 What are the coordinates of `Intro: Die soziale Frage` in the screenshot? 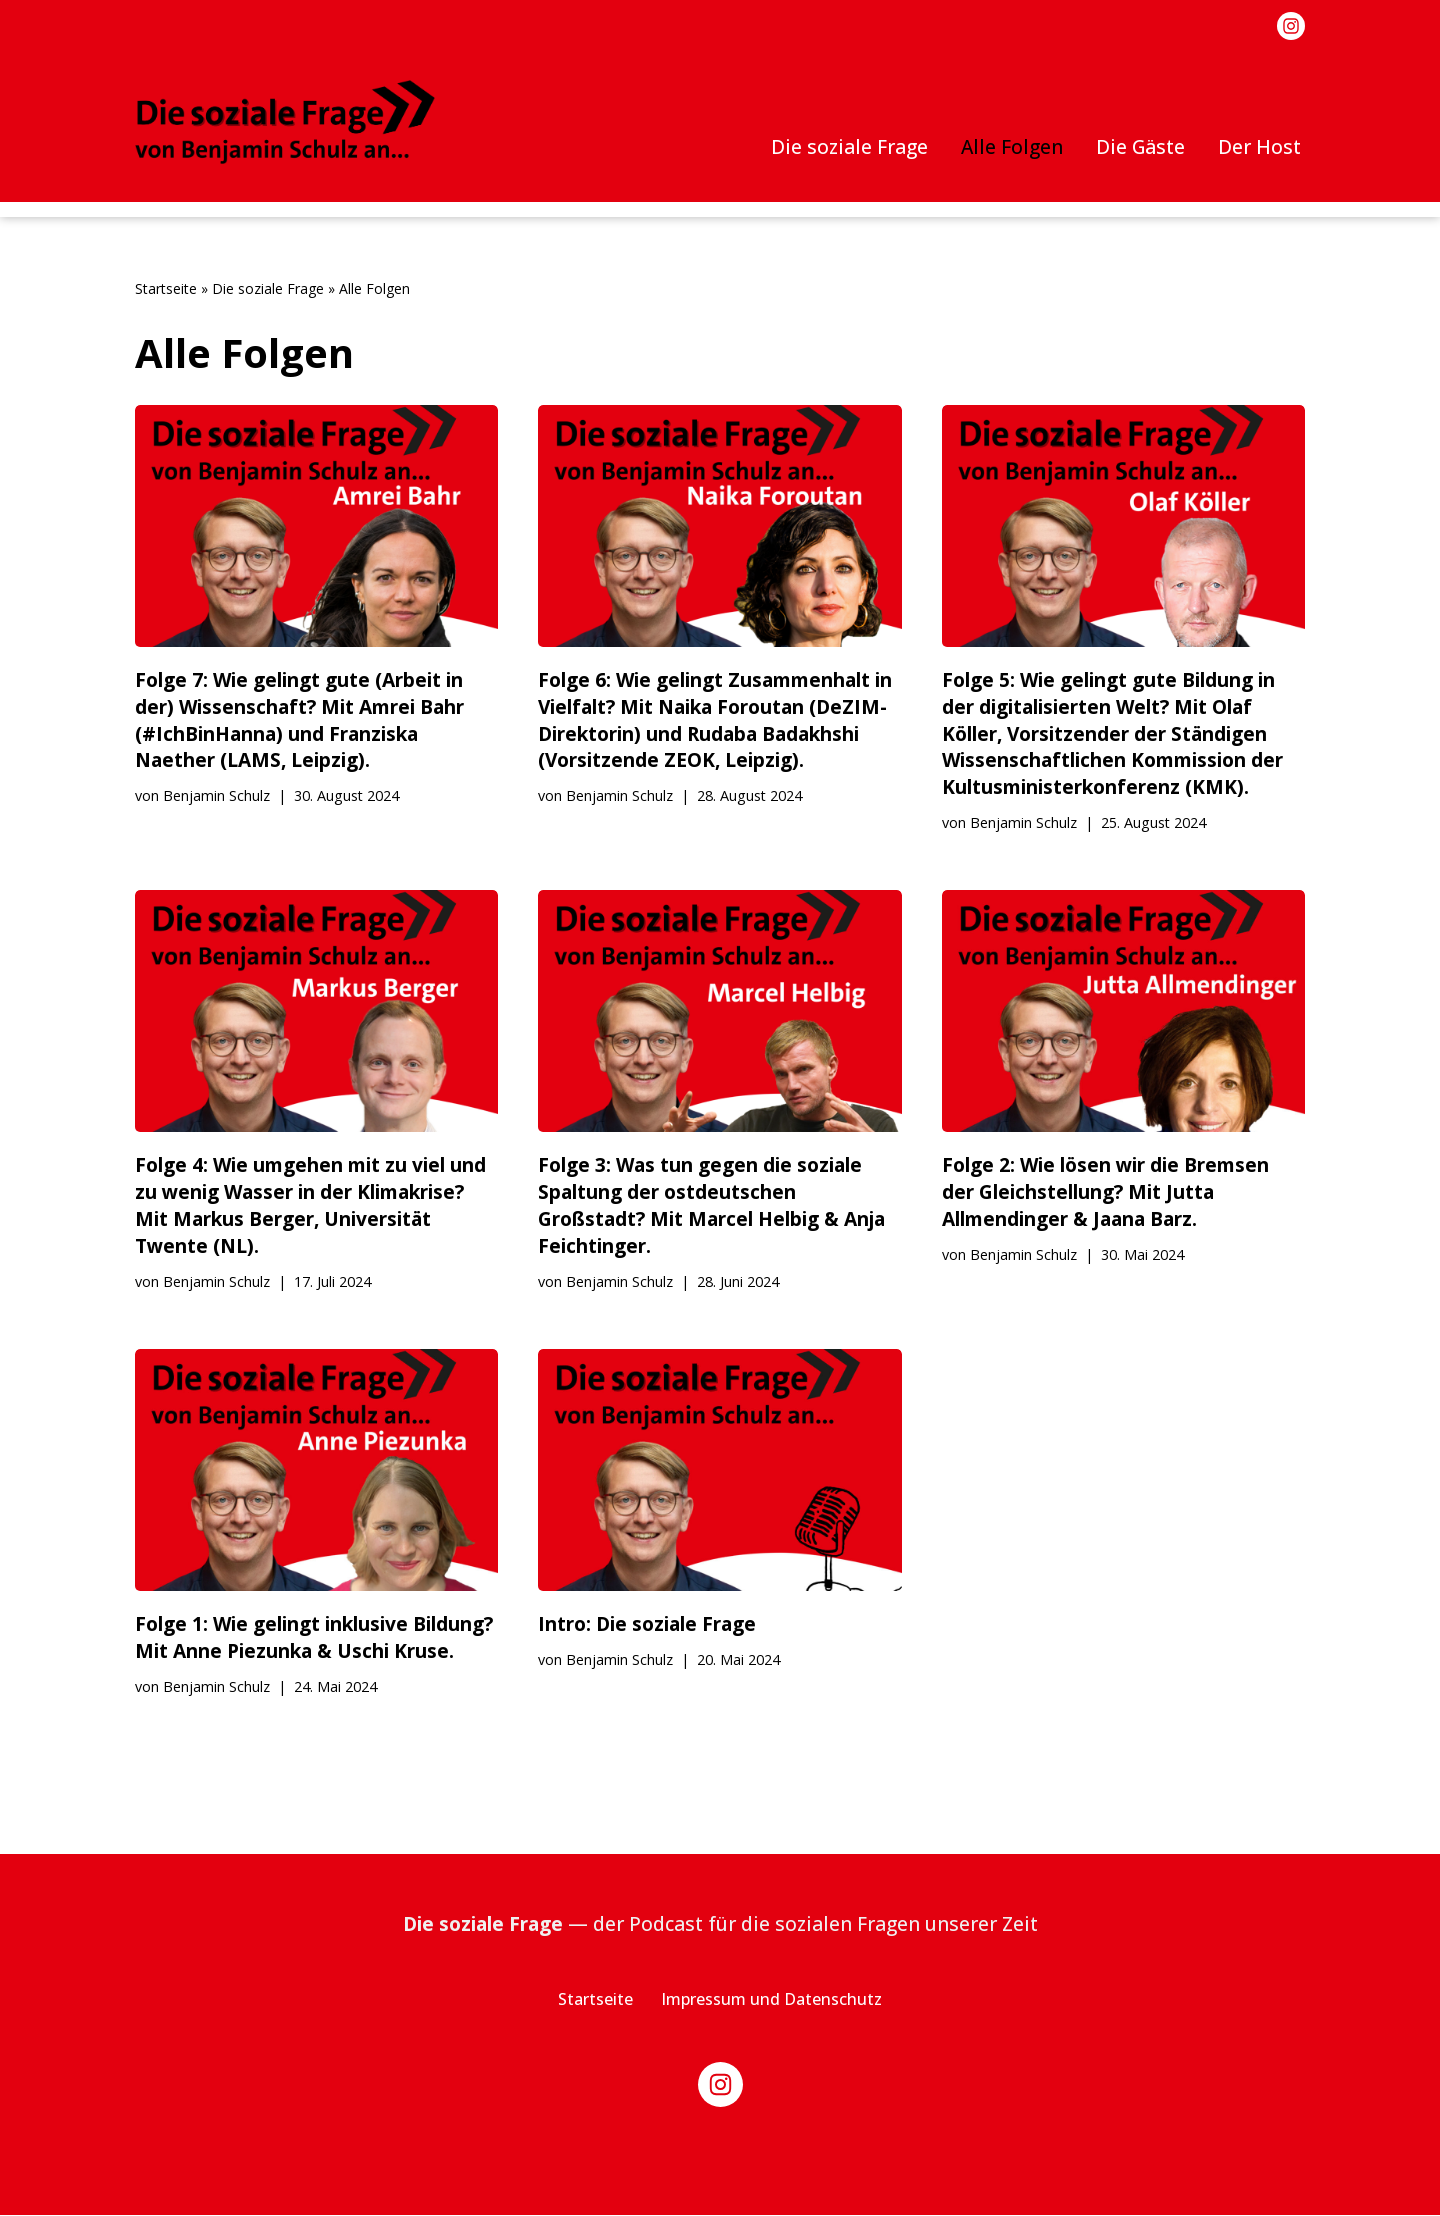 It's located at (647, 1624).